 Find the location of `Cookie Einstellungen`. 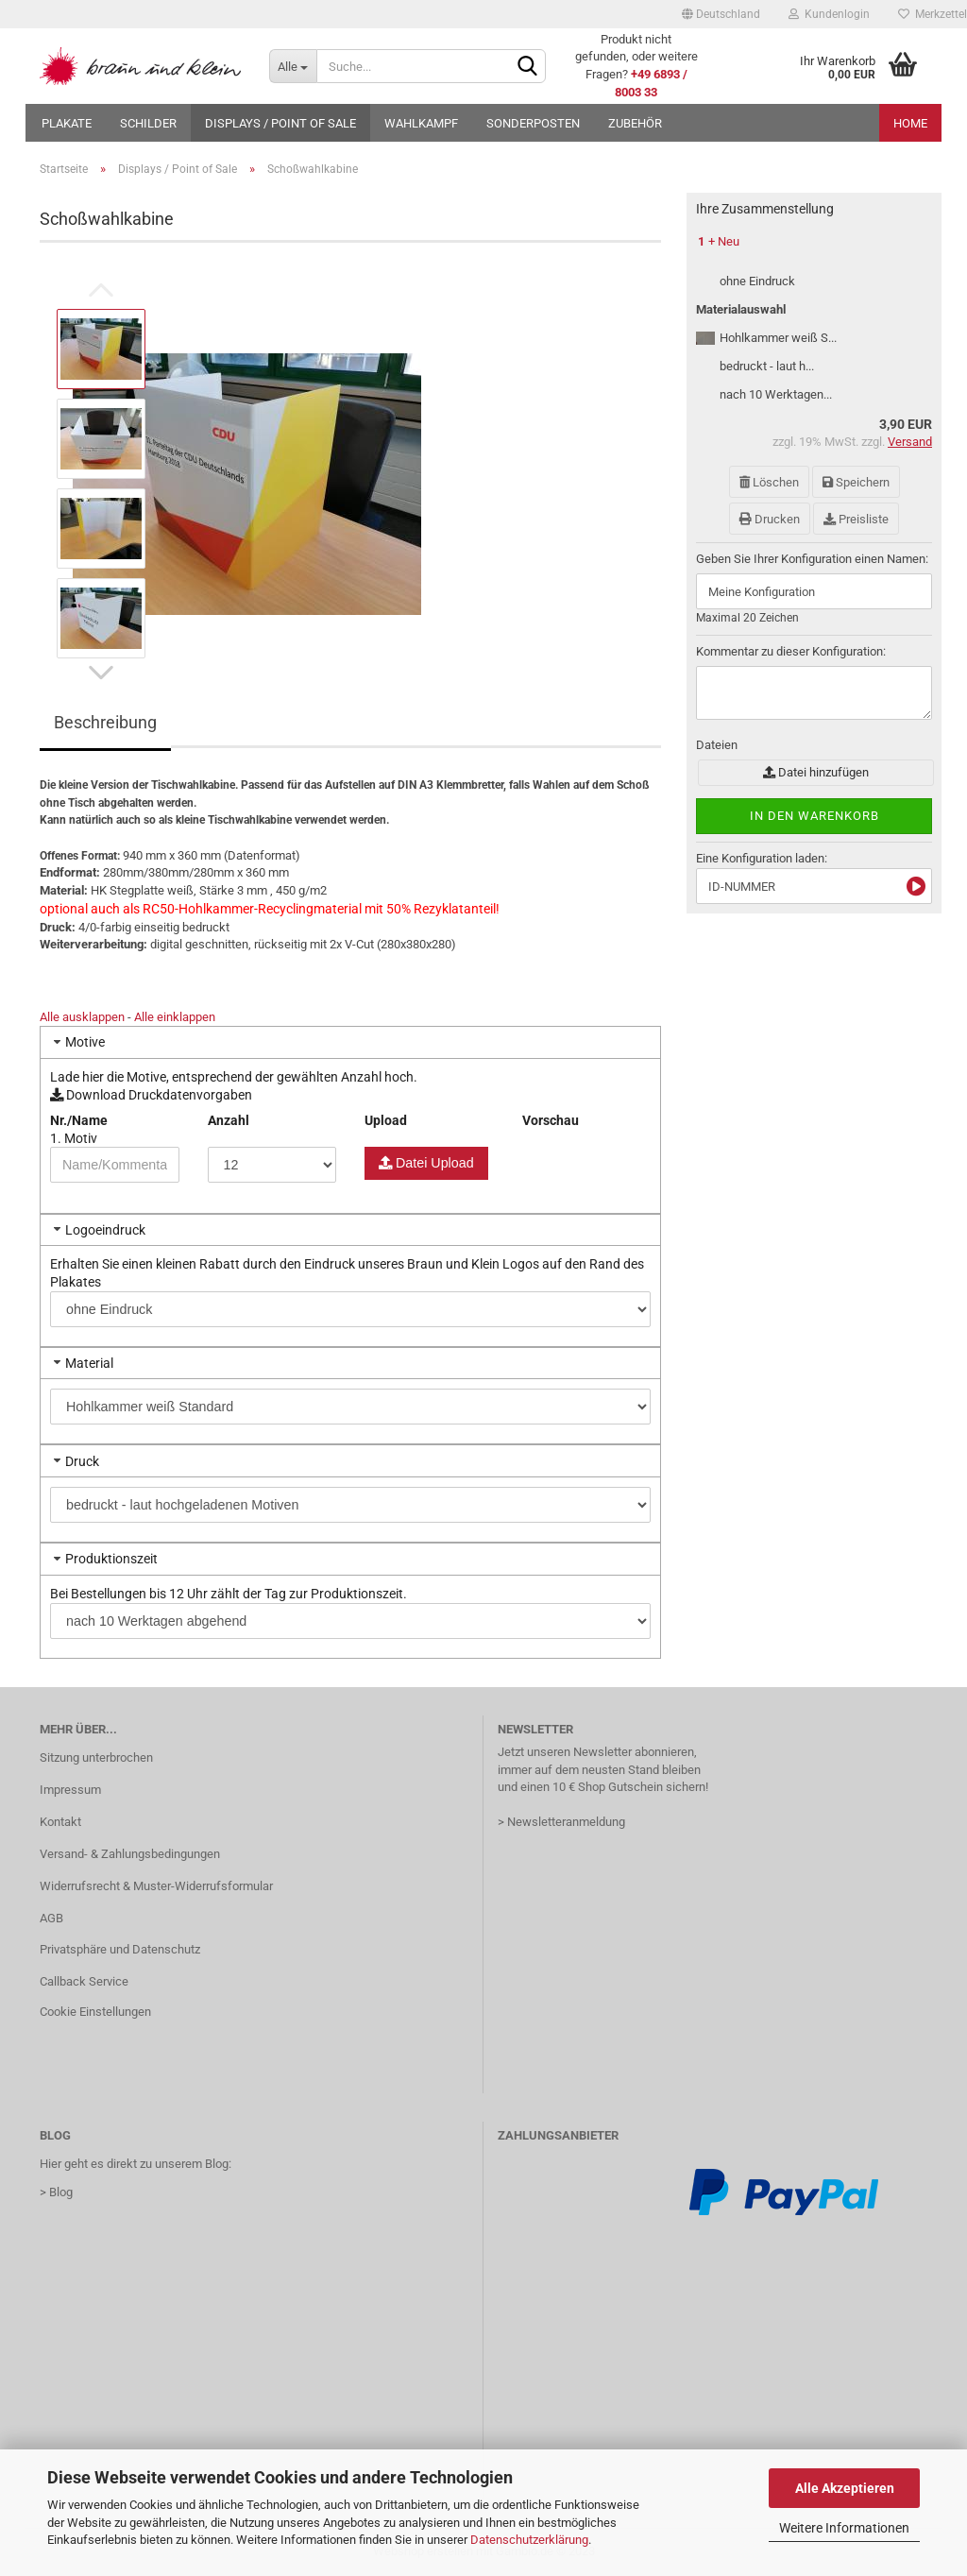

Cookie Einstellungen is located at coordinates (95, 2012).